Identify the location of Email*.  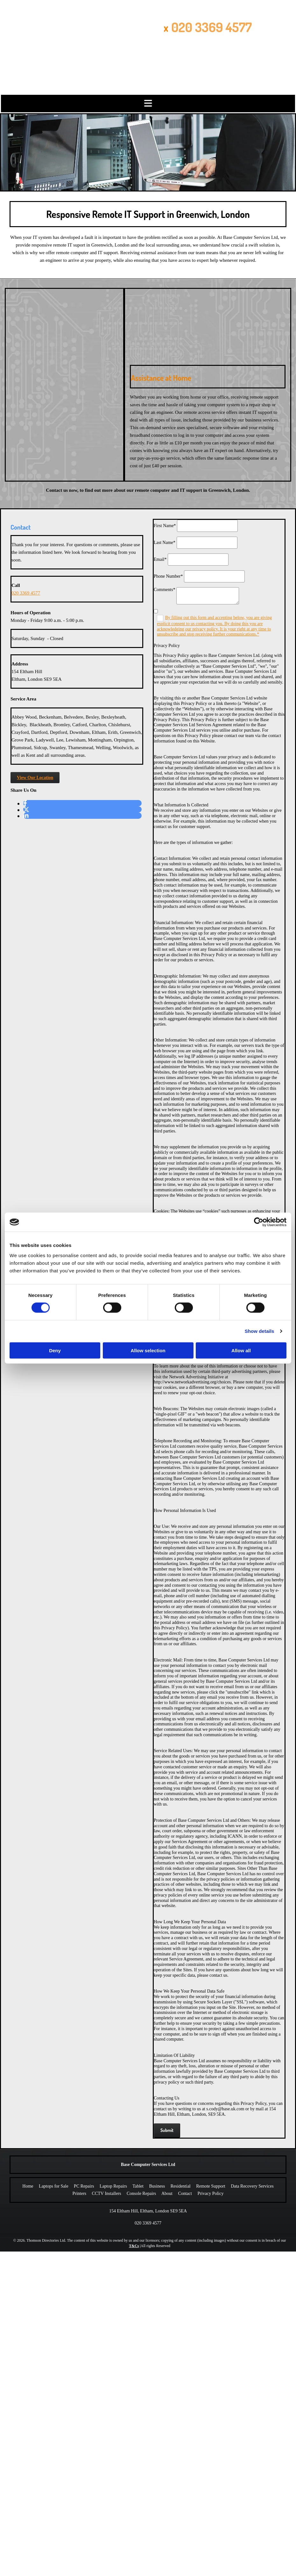
(160, 559).